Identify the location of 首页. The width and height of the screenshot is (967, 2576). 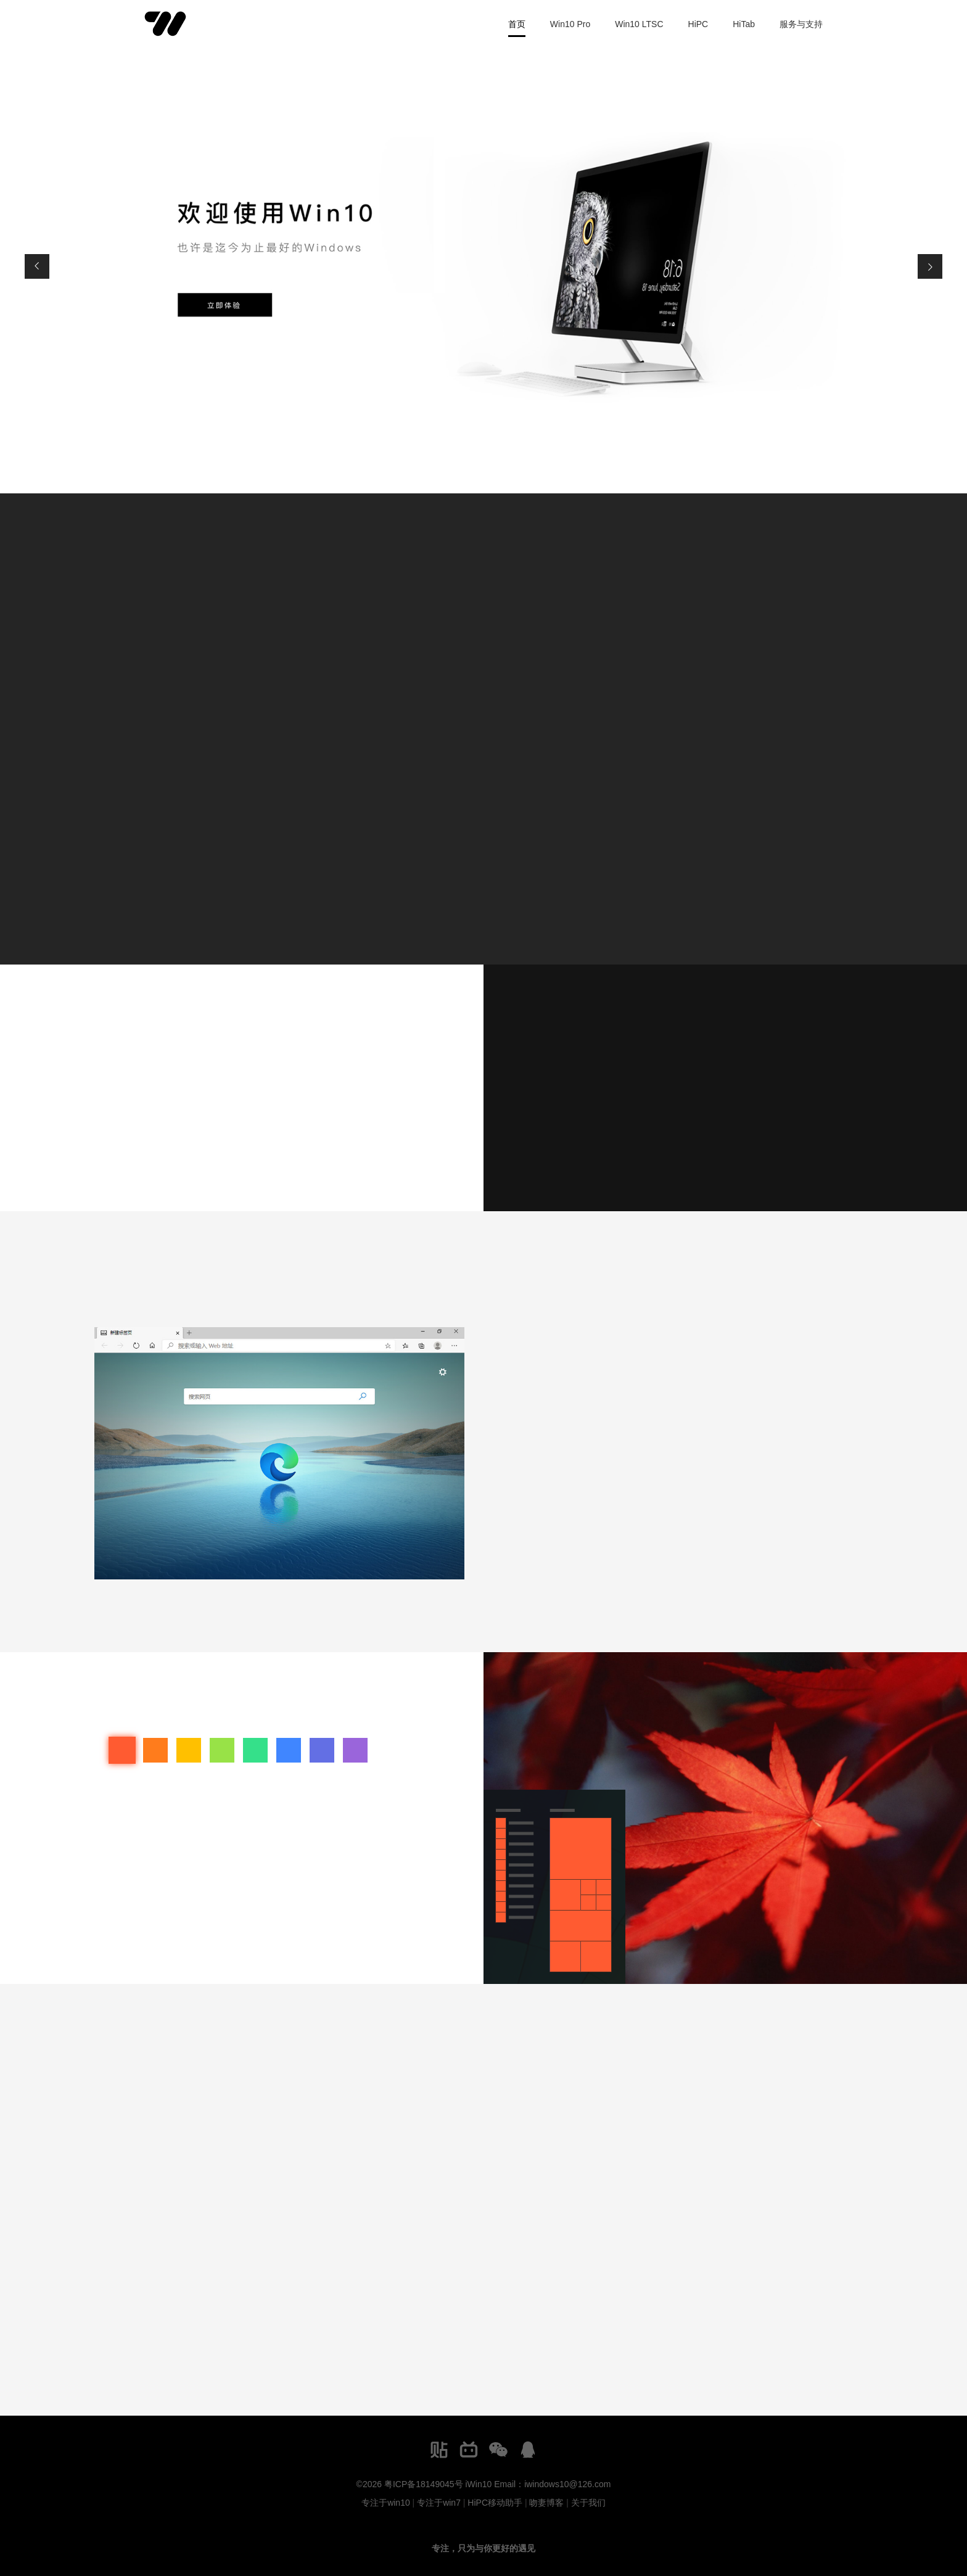
(516, 24).